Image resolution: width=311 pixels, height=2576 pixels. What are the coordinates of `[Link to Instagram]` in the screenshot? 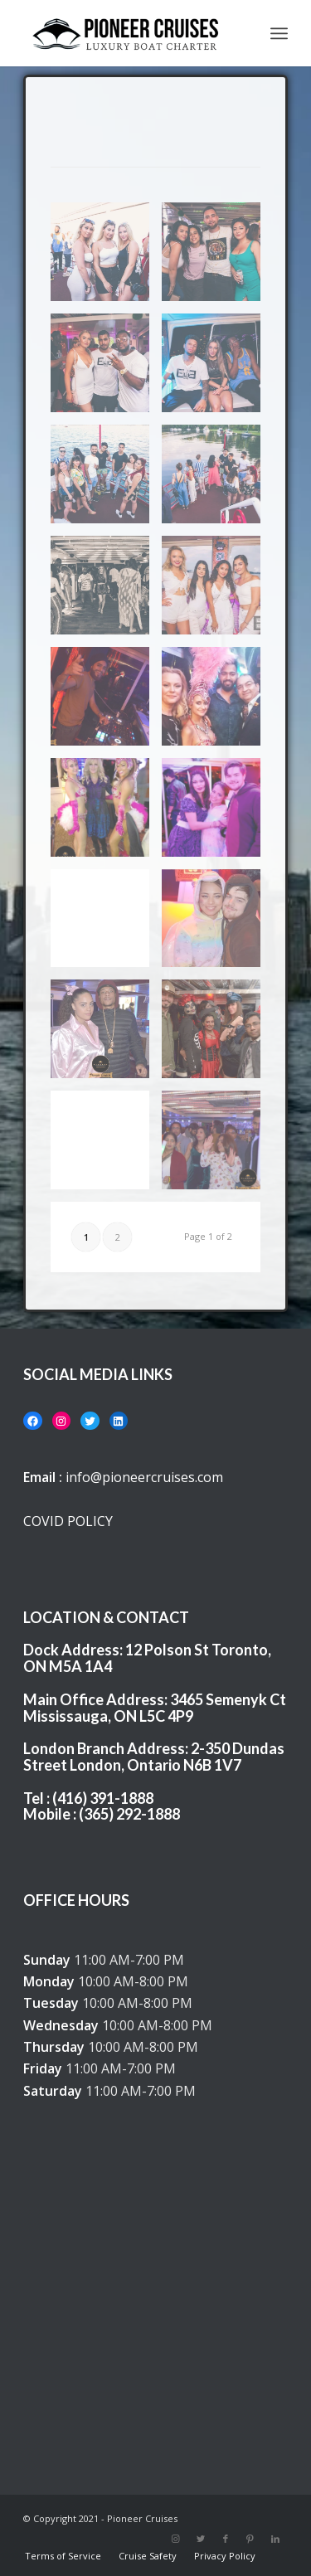 It's located at (175, 2538).